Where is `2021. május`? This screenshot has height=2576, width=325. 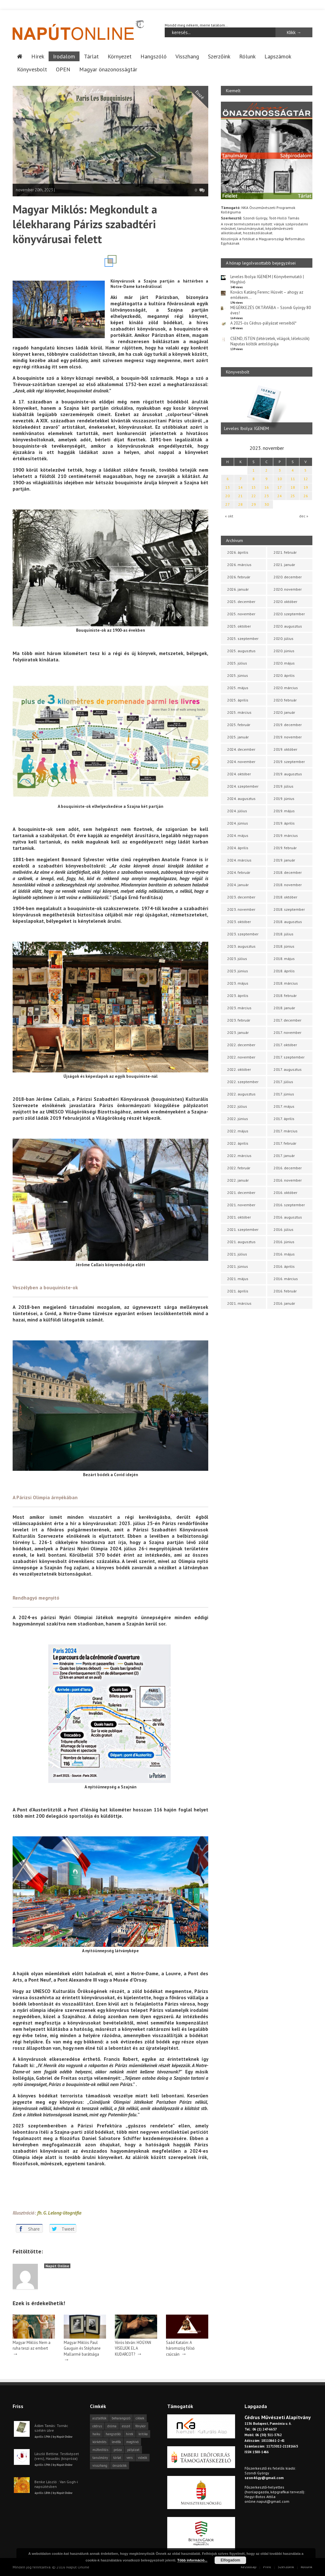 2021. május is located at coordinates (237, 1278).